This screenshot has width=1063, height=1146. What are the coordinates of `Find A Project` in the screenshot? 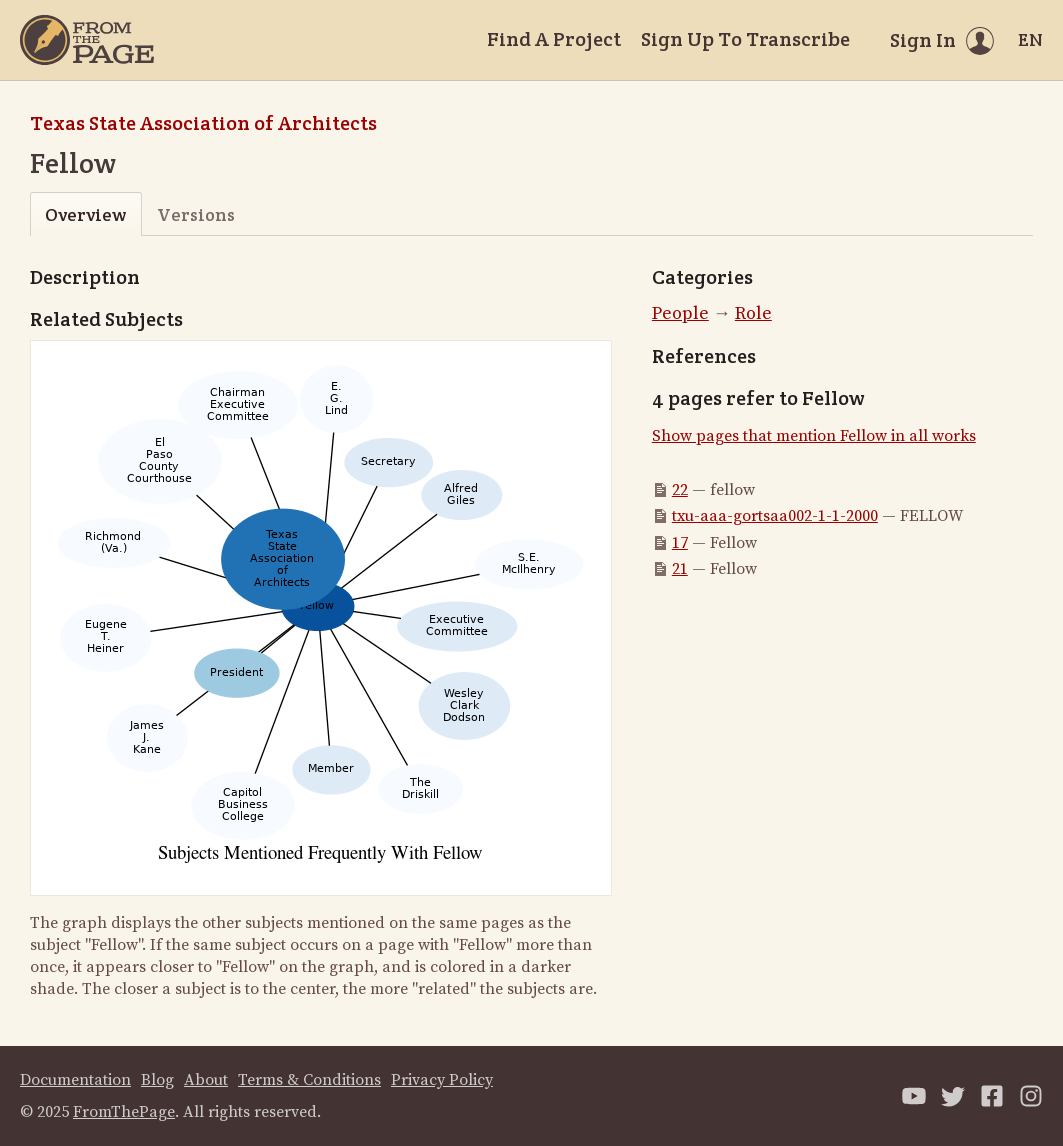 It's located at (554, 39).